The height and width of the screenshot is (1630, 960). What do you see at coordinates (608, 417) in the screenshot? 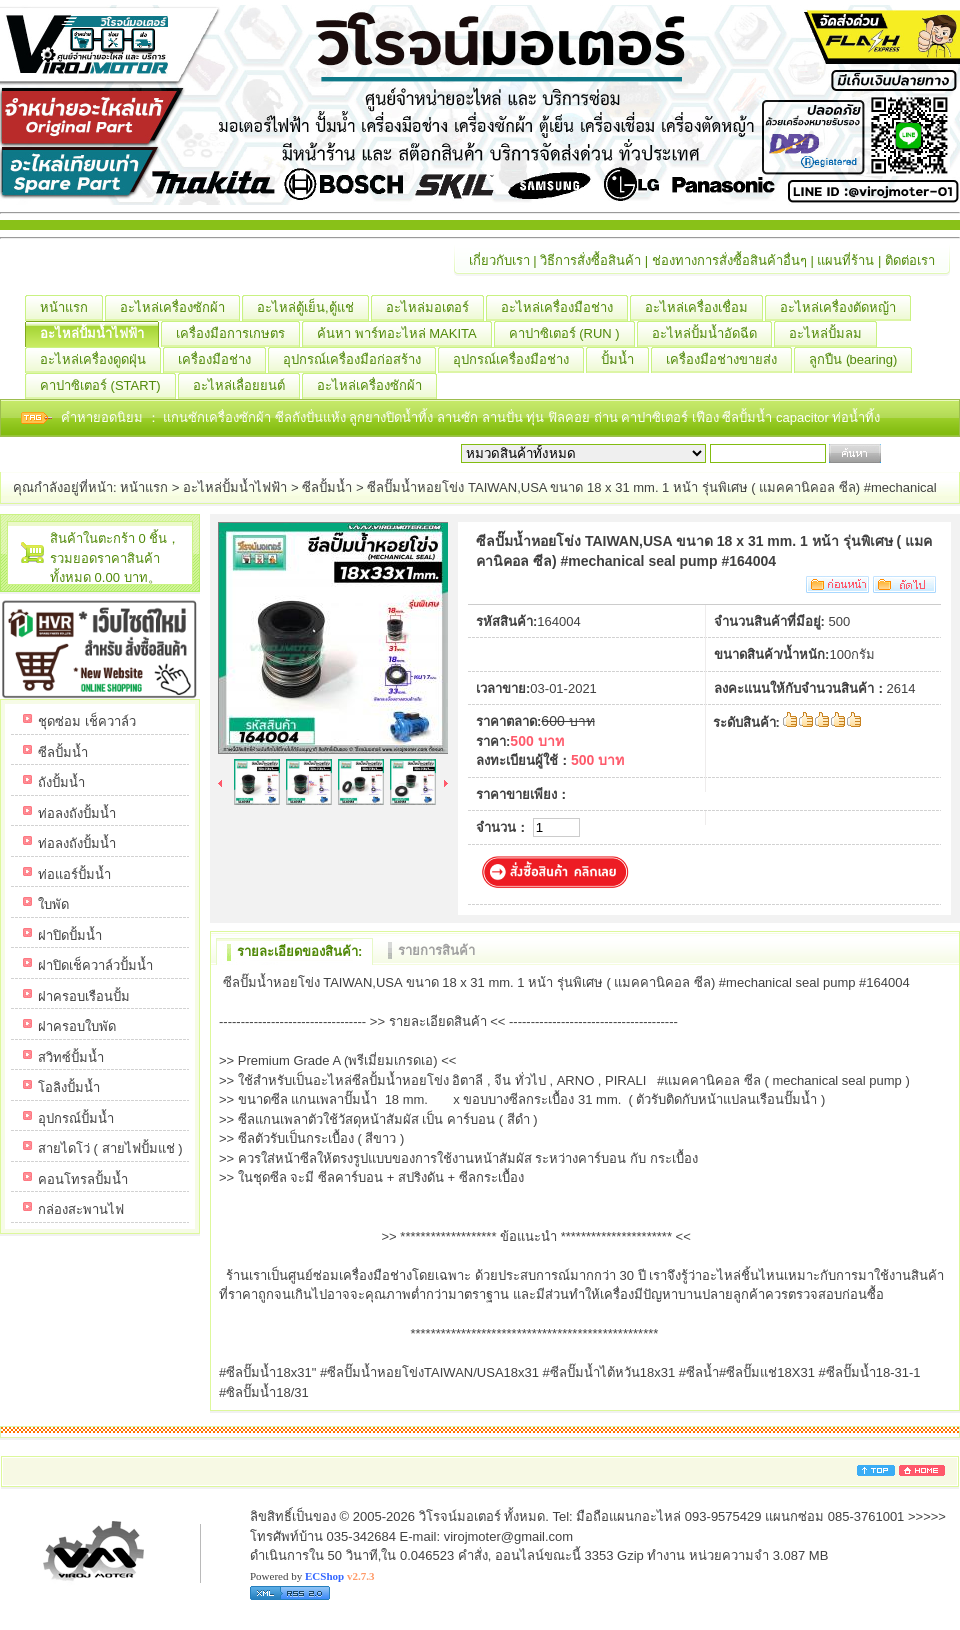
I see `ถ่าน` at bounding box center [608, 417].